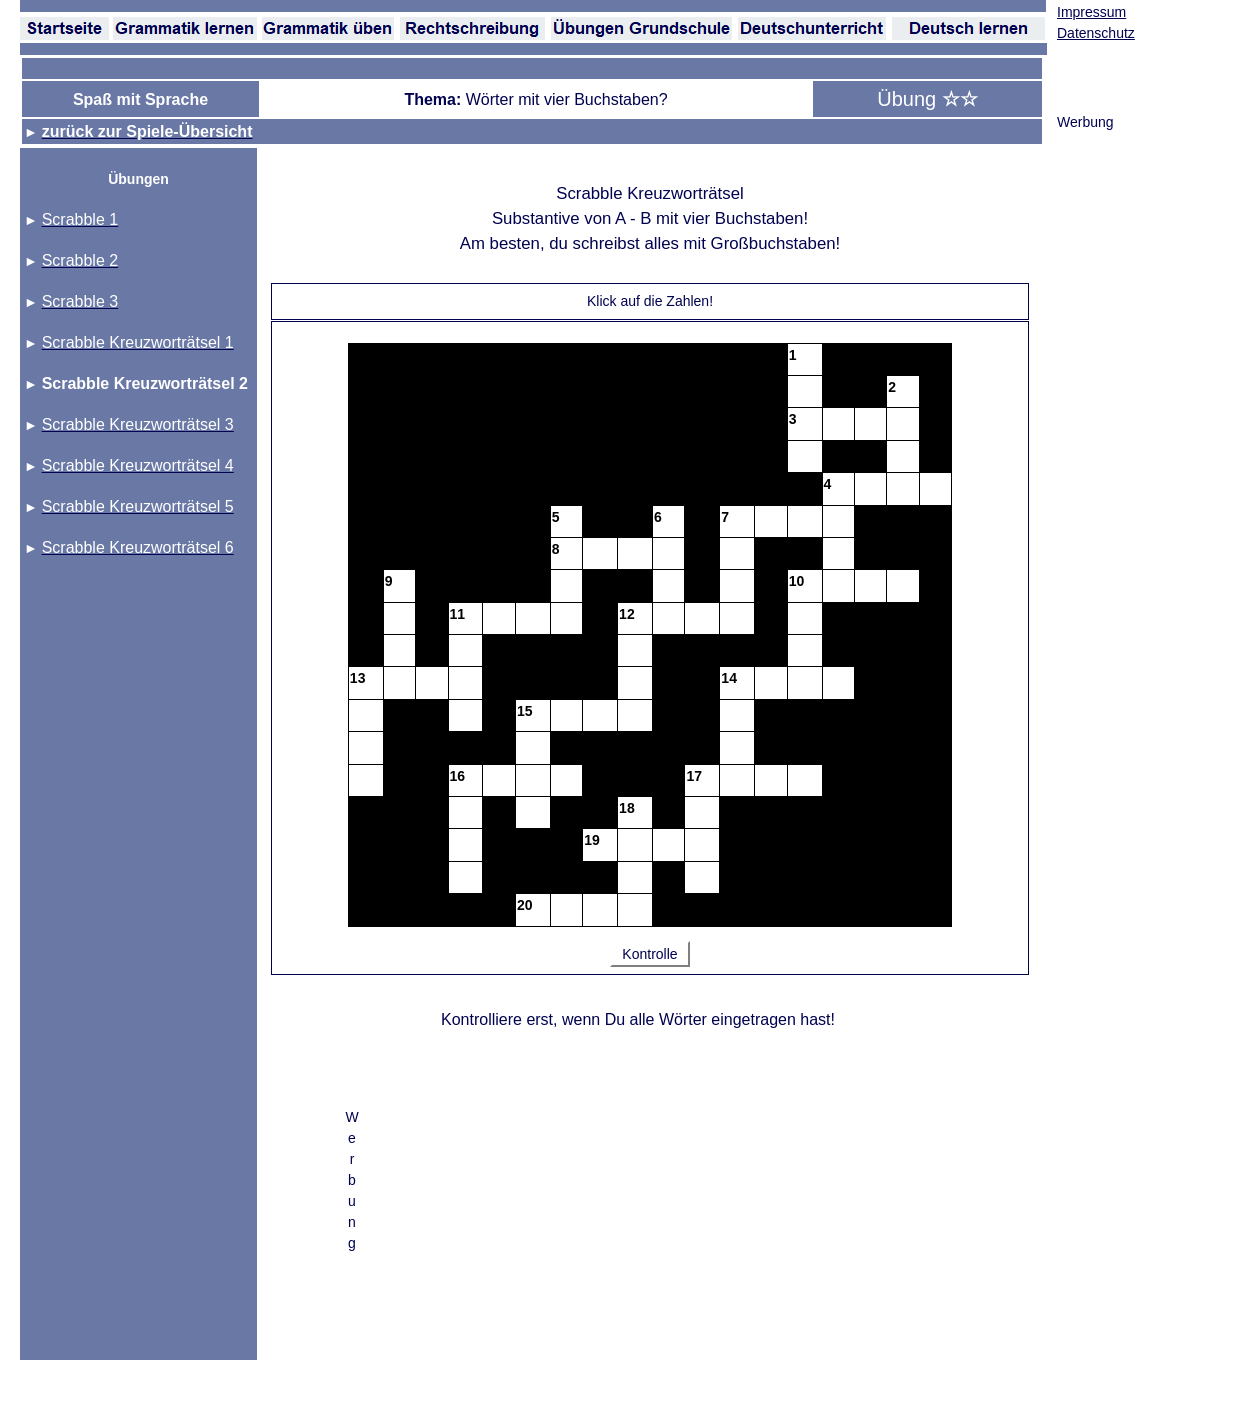 The height and width of the screenshot is (1421, 1250). Describe the element at coordinates (627, 808) in the screenshot. I see `18` at that location.